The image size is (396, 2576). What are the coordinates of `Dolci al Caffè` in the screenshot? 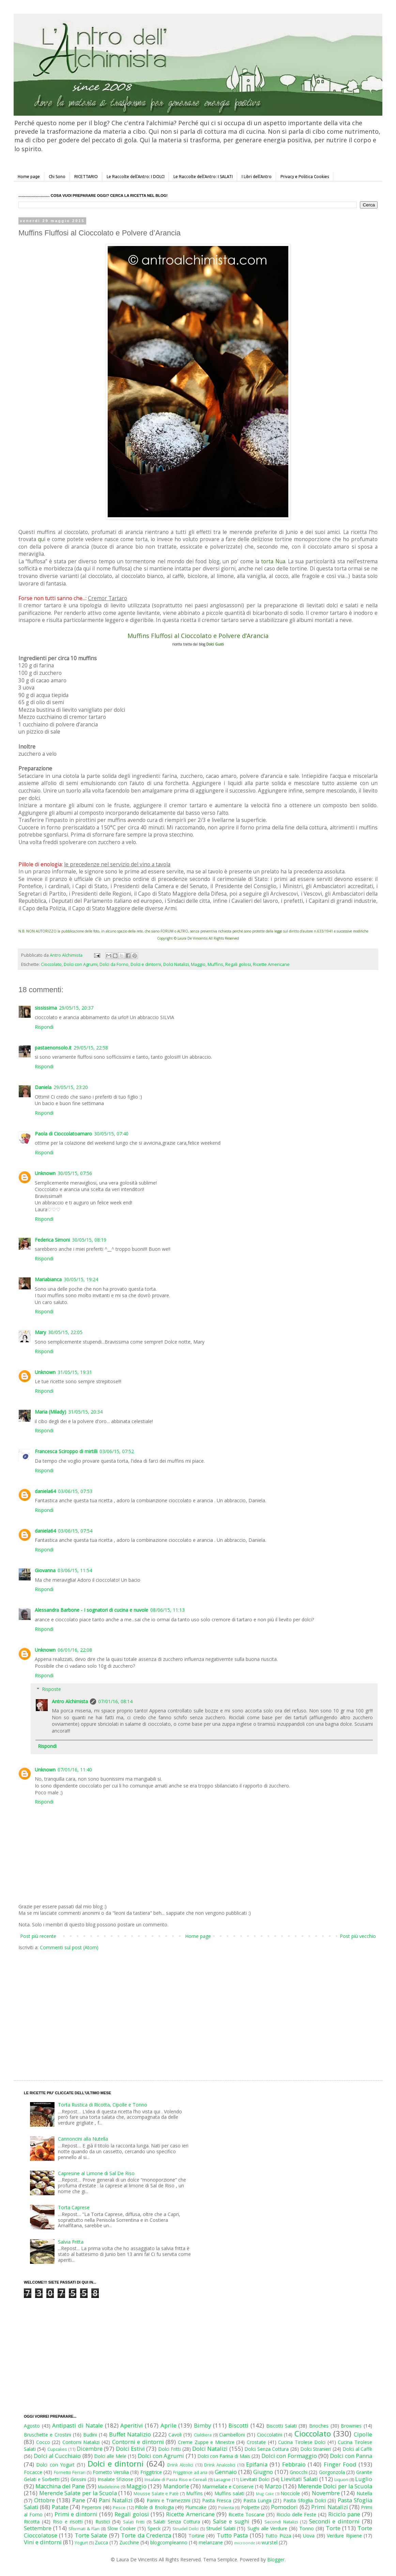 It's located at (357, 2449).